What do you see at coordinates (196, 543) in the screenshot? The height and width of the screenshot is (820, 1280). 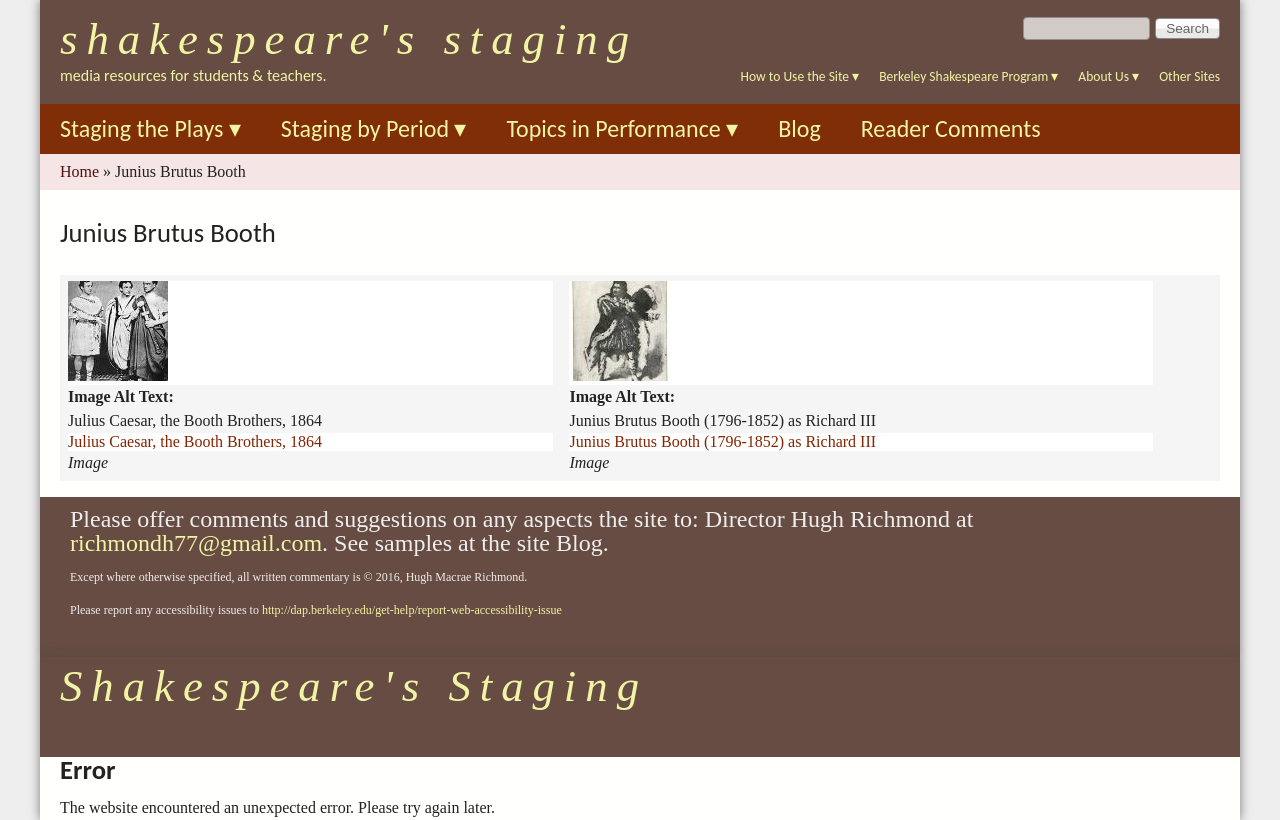 I see `richmondh77@gmail.com` at bounding box center [196, 543].